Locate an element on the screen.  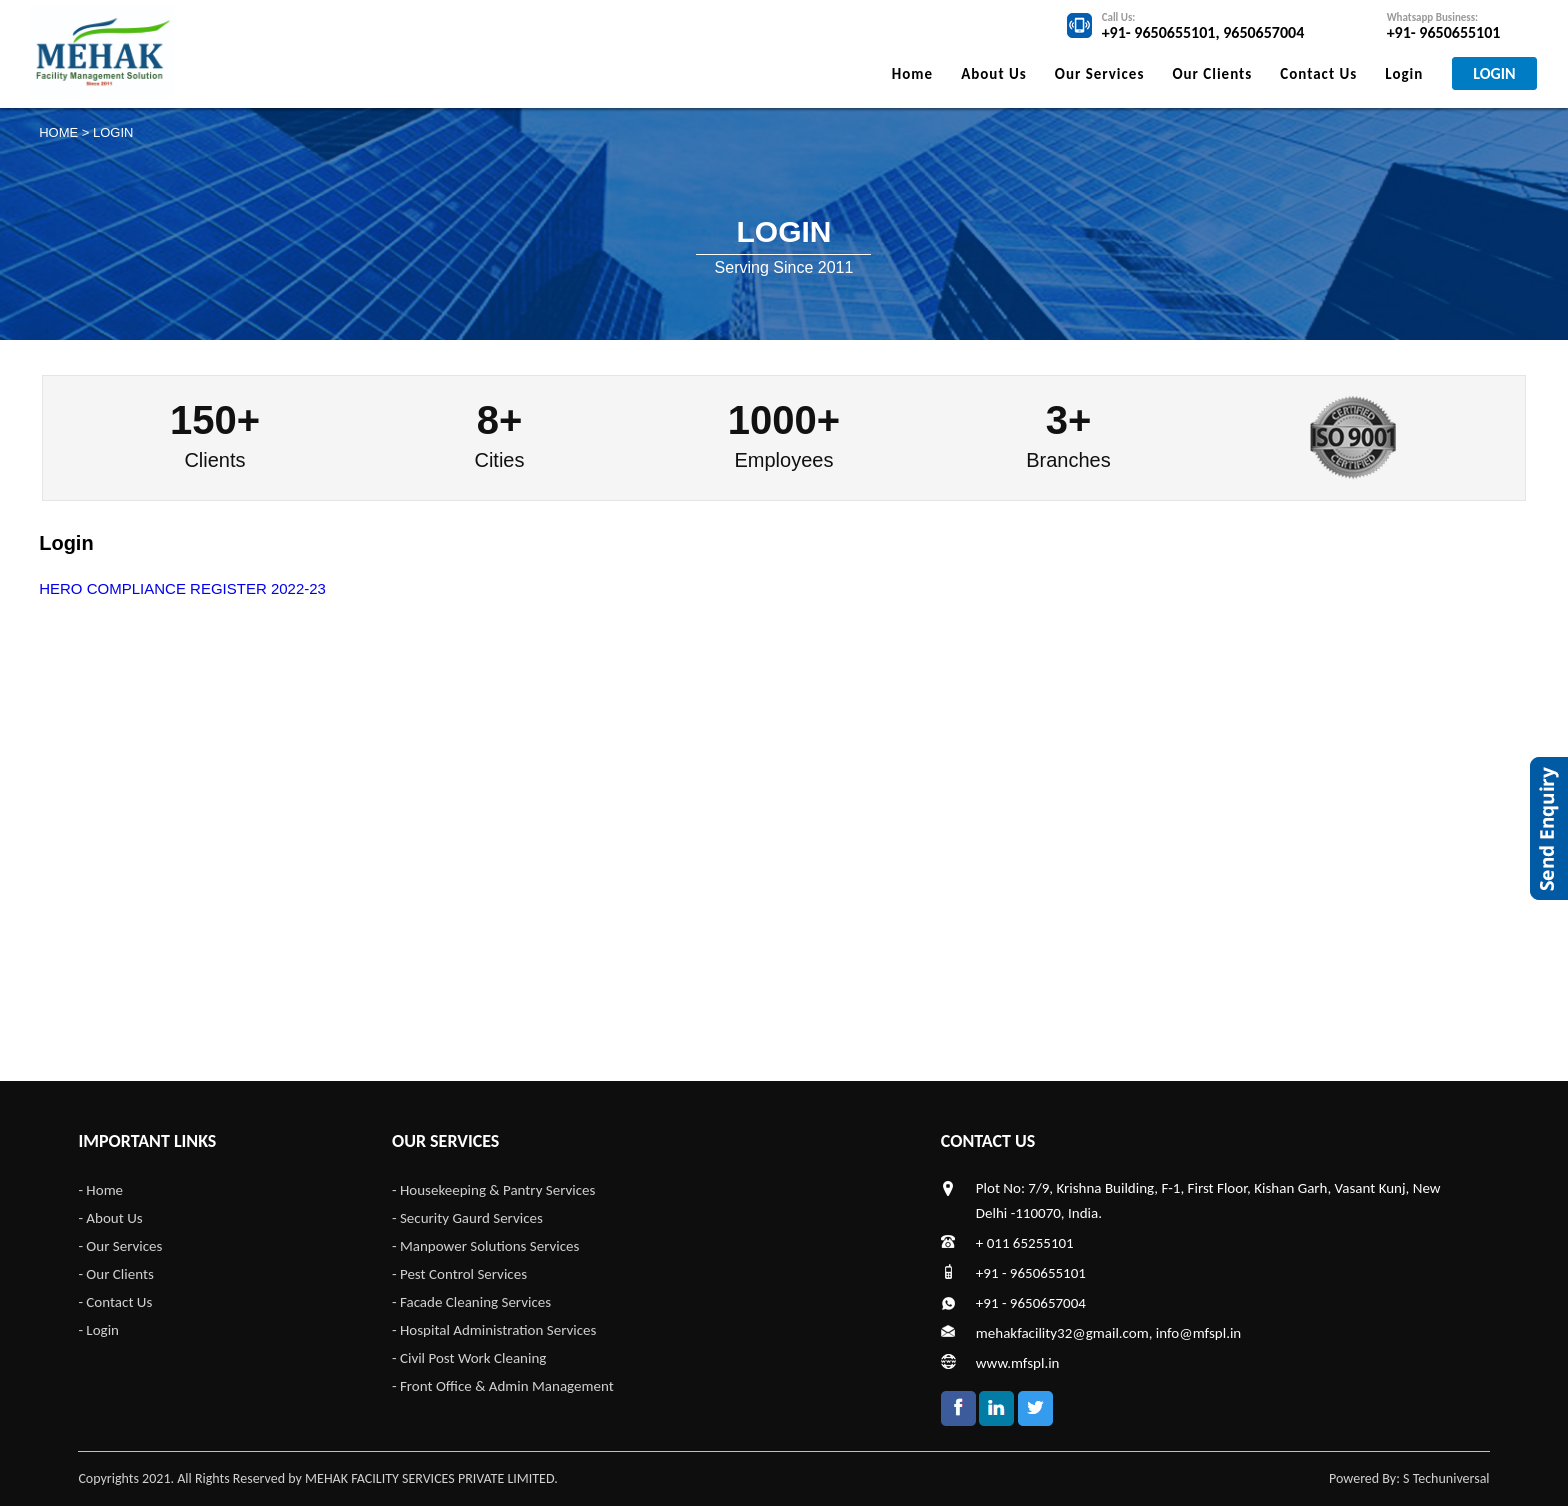
- Login is located at coordinates (98, 1330).